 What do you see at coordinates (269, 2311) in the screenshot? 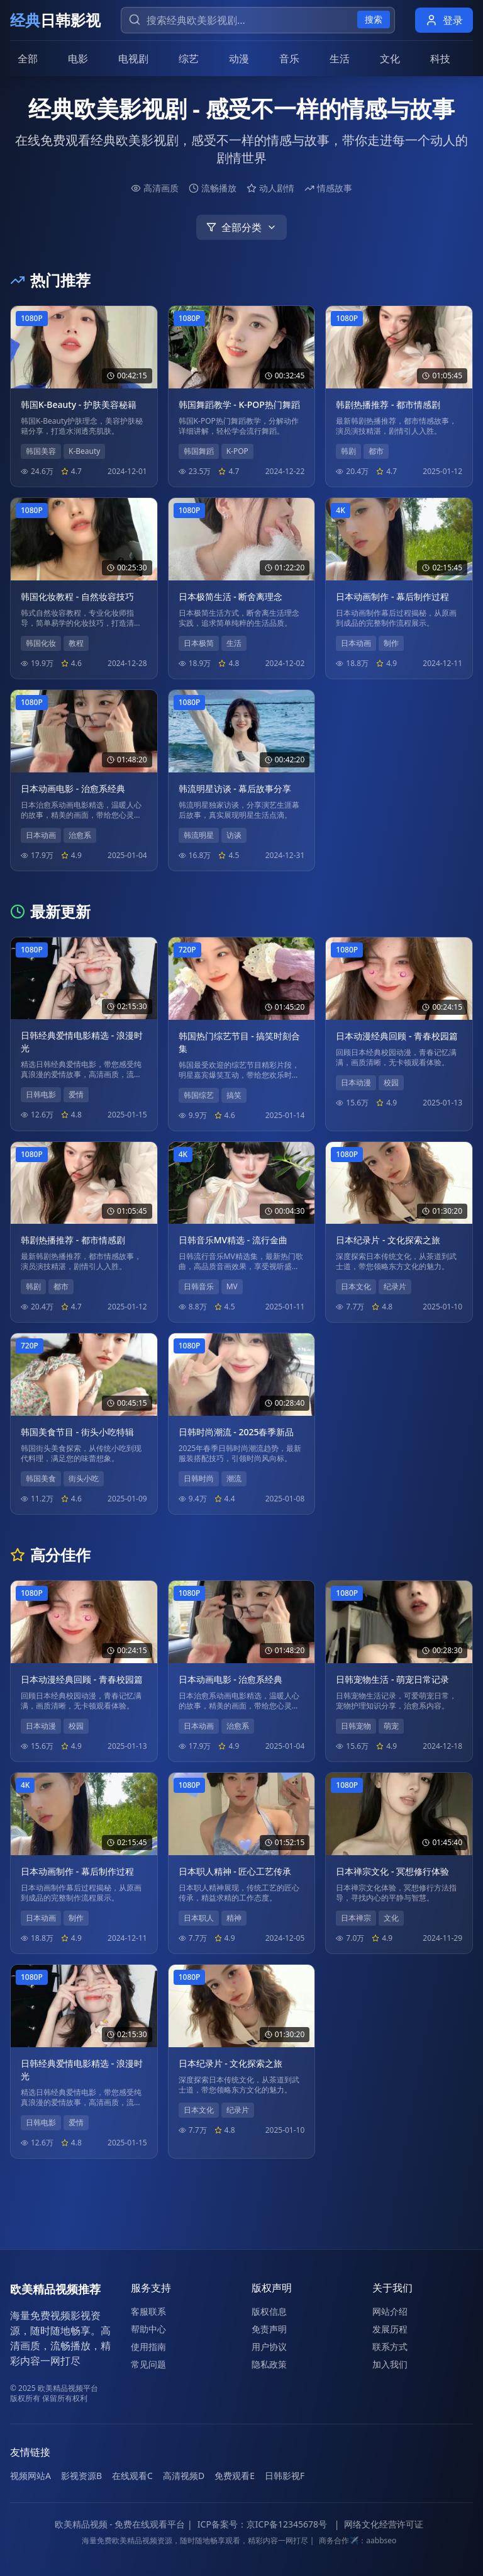
I see `版权信息` at bounding box center [269, 2311].